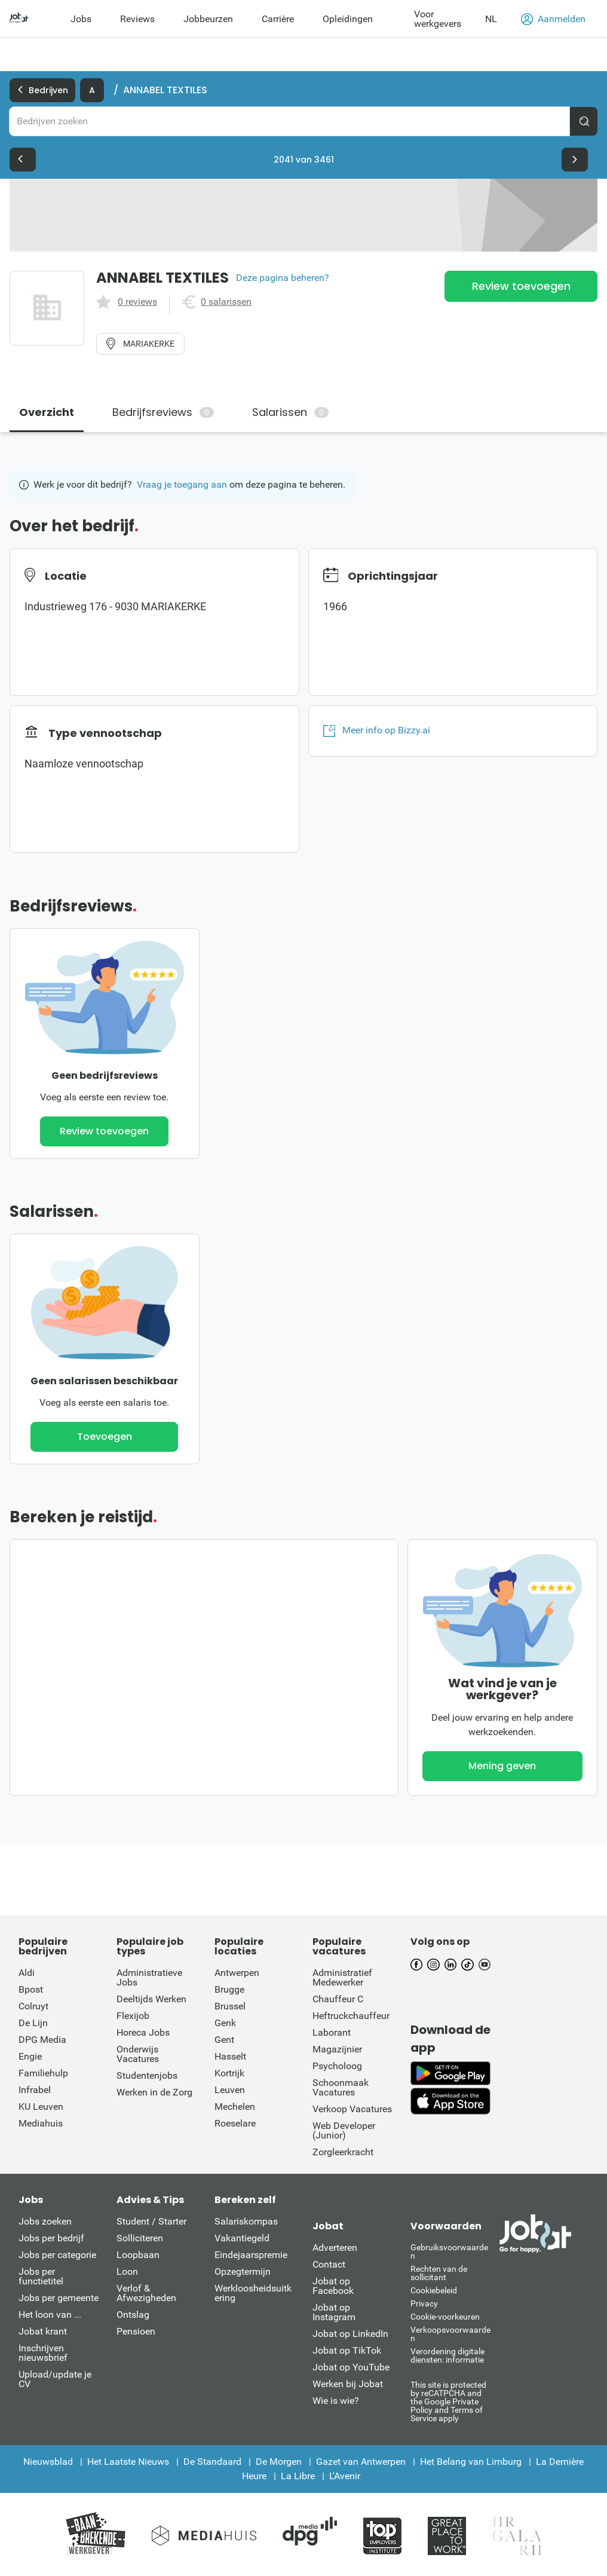 This screenshot has height=2576, width=607. What do you see at coordinates (337, 2066) in the screenshot?
I see `Psycholoog` at bounding box center [337, 2066].